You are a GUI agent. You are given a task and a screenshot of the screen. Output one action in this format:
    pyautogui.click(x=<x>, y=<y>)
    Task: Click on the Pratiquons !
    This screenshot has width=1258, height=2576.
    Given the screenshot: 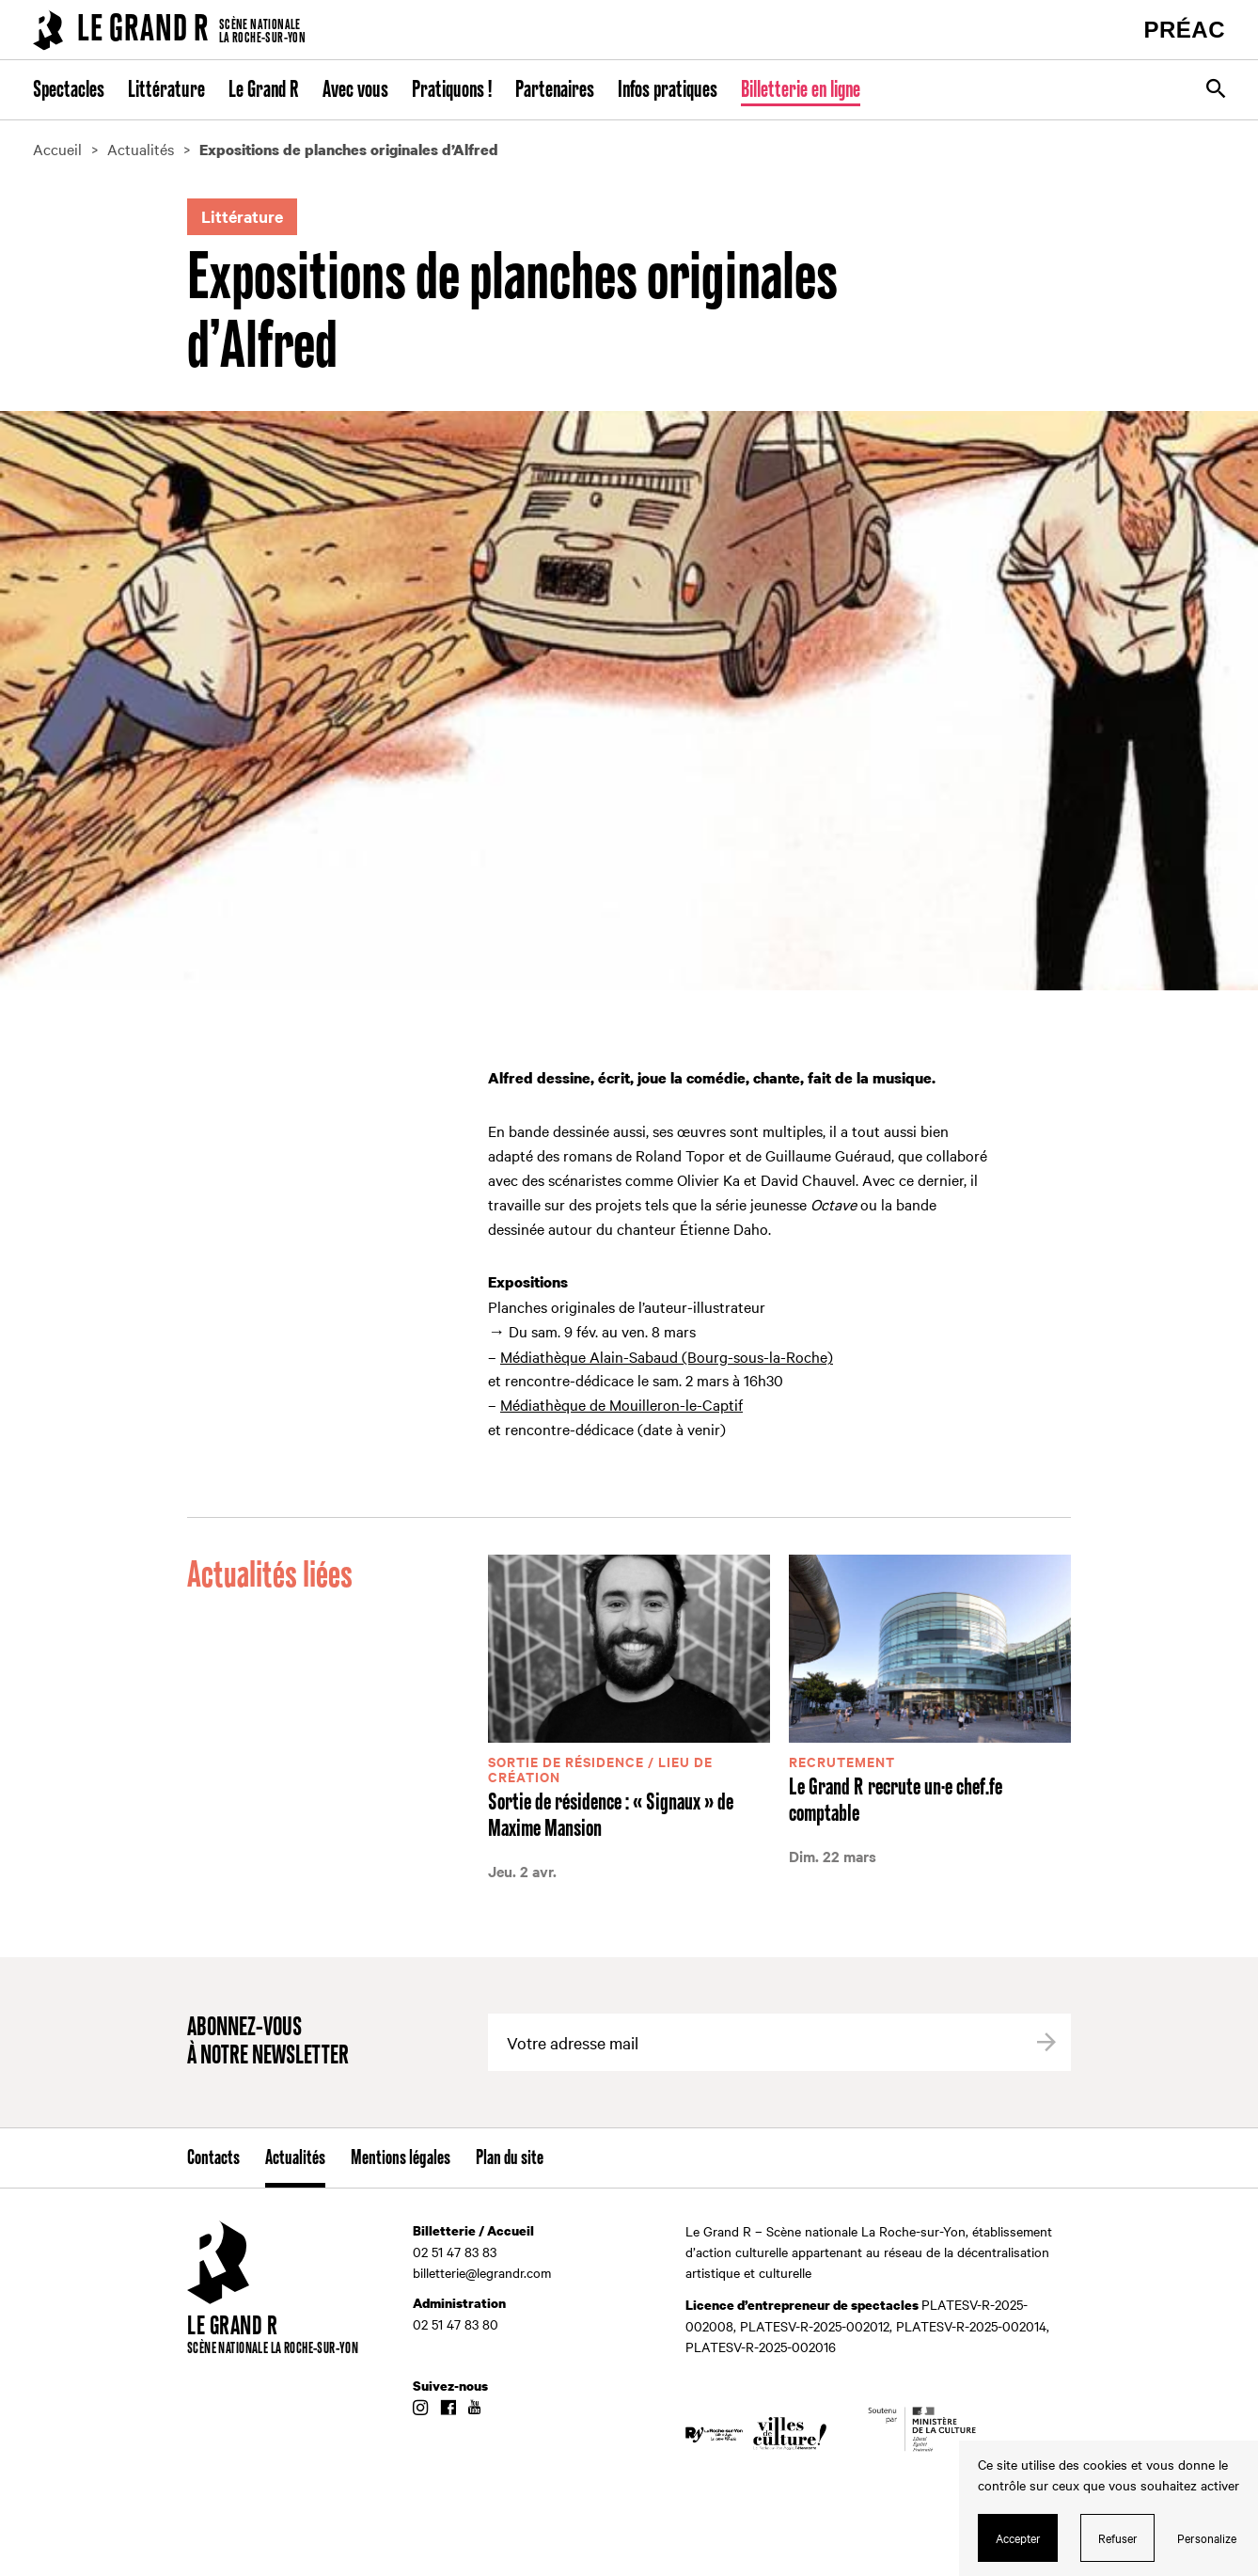 What is the action you would take?
    pyautogui.click(x=452, y=90)
    